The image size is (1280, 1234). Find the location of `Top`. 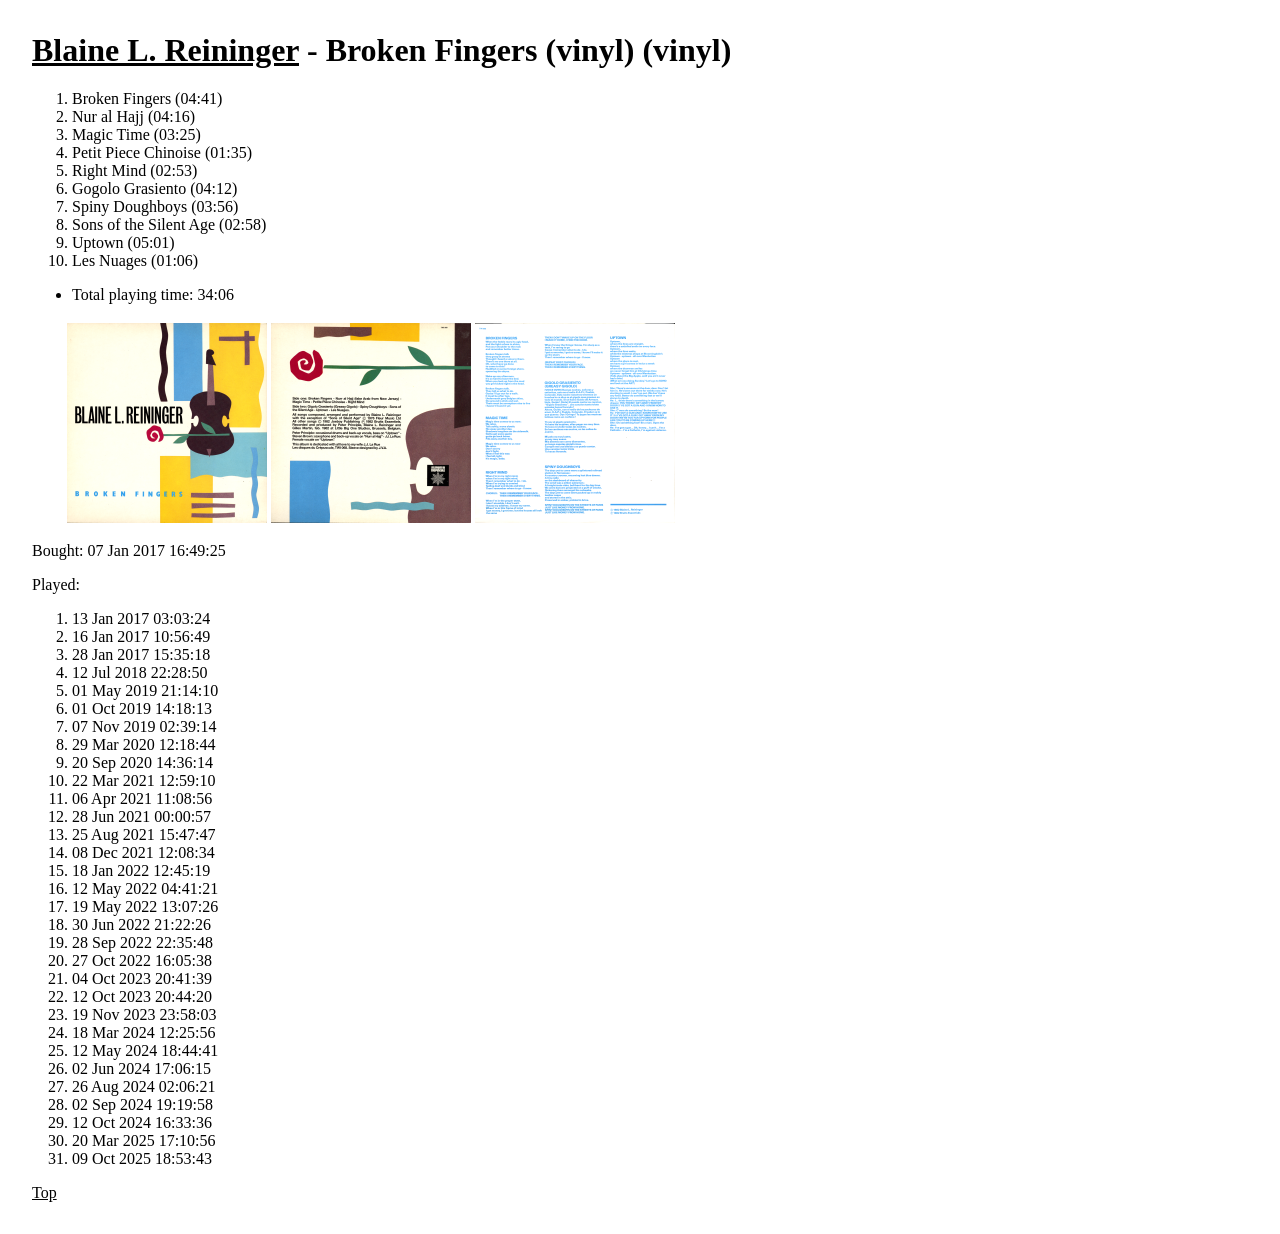

Top is located at coordinates (44, 1192).